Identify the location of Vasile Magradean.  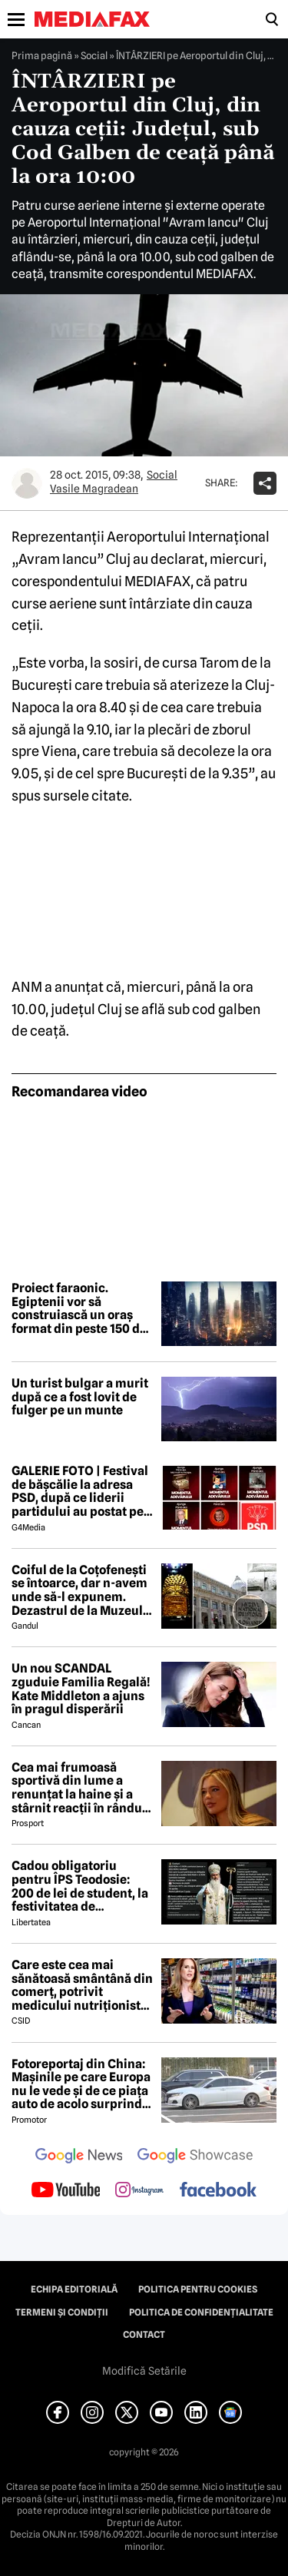
(94, 488).